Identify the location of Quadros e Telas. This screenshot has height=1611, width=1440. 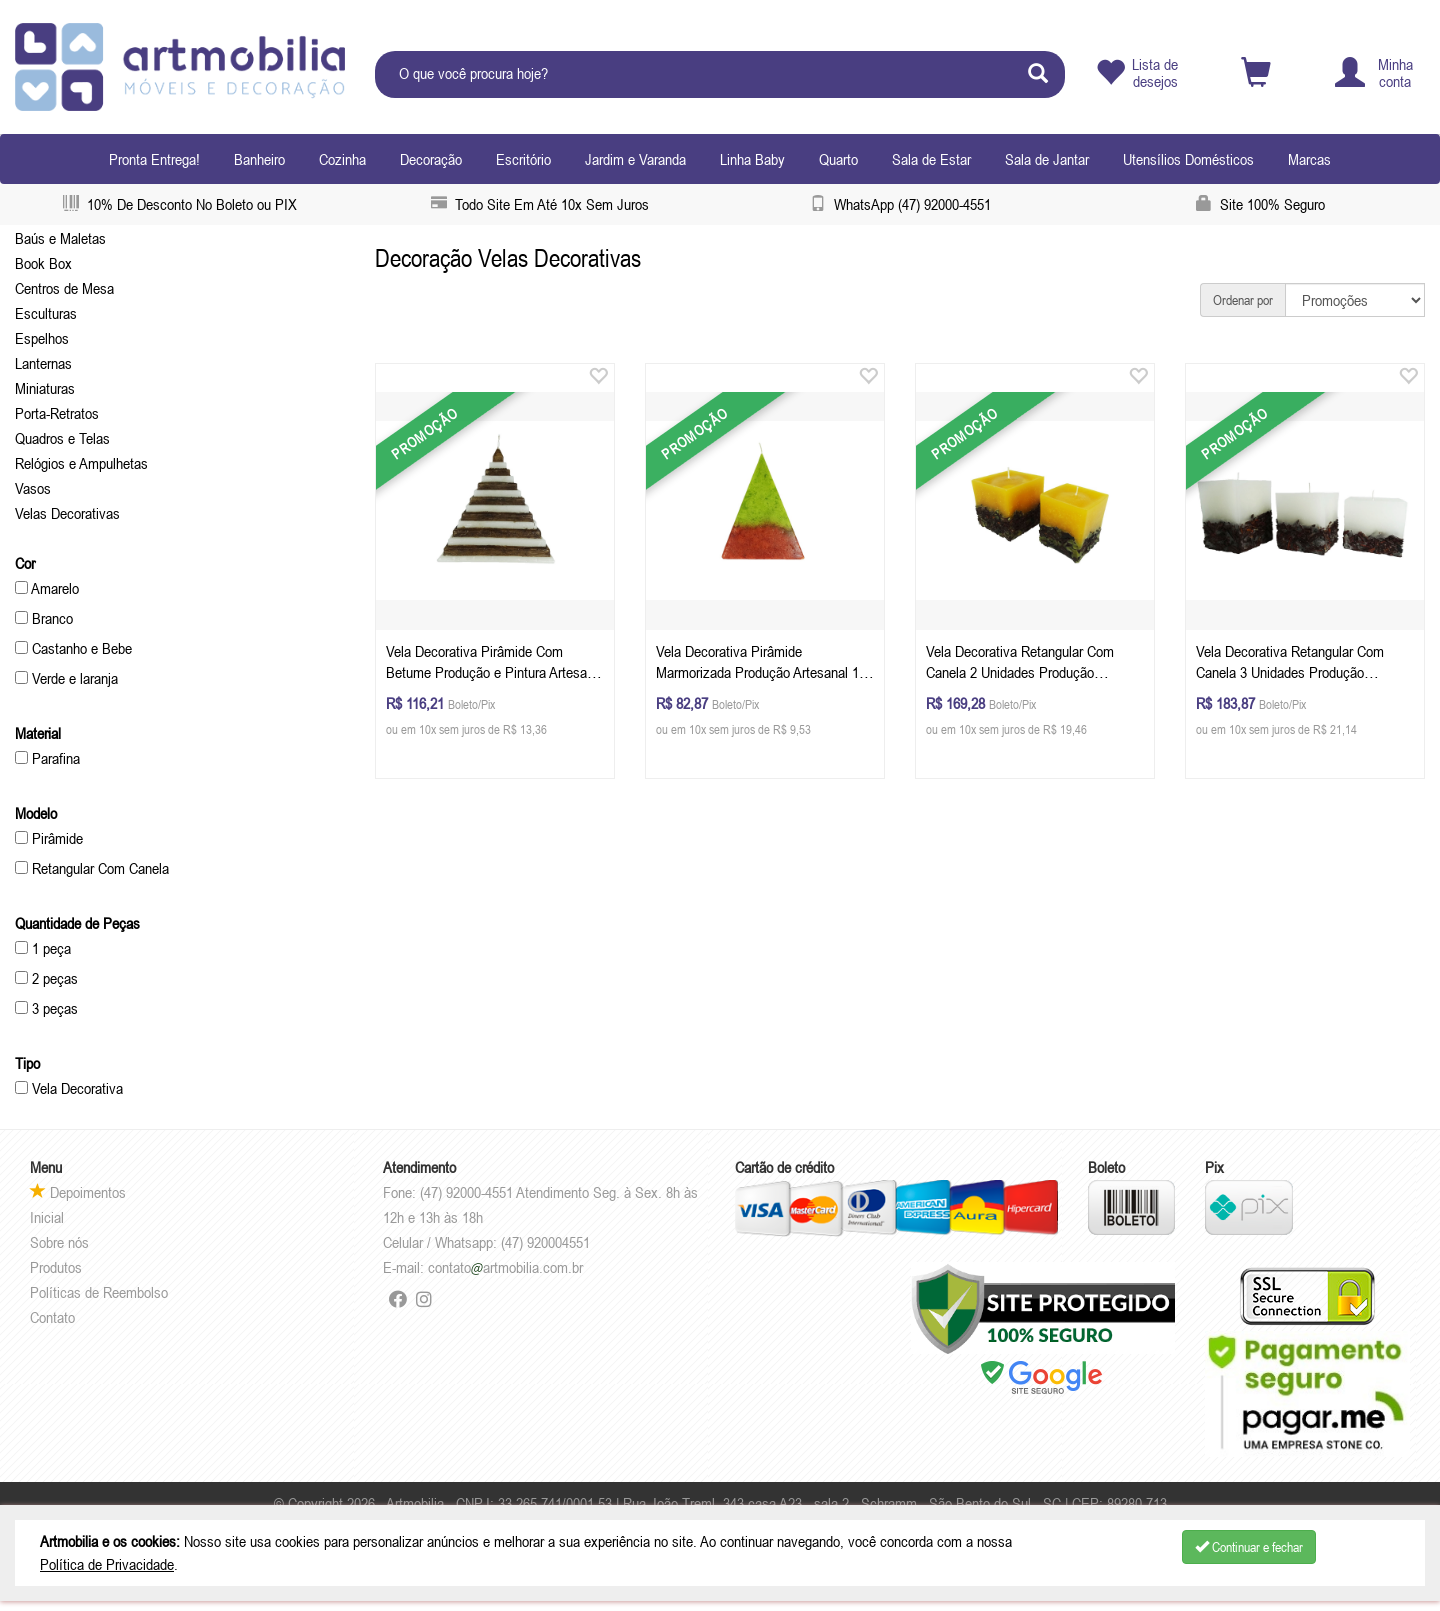
(62, 438).